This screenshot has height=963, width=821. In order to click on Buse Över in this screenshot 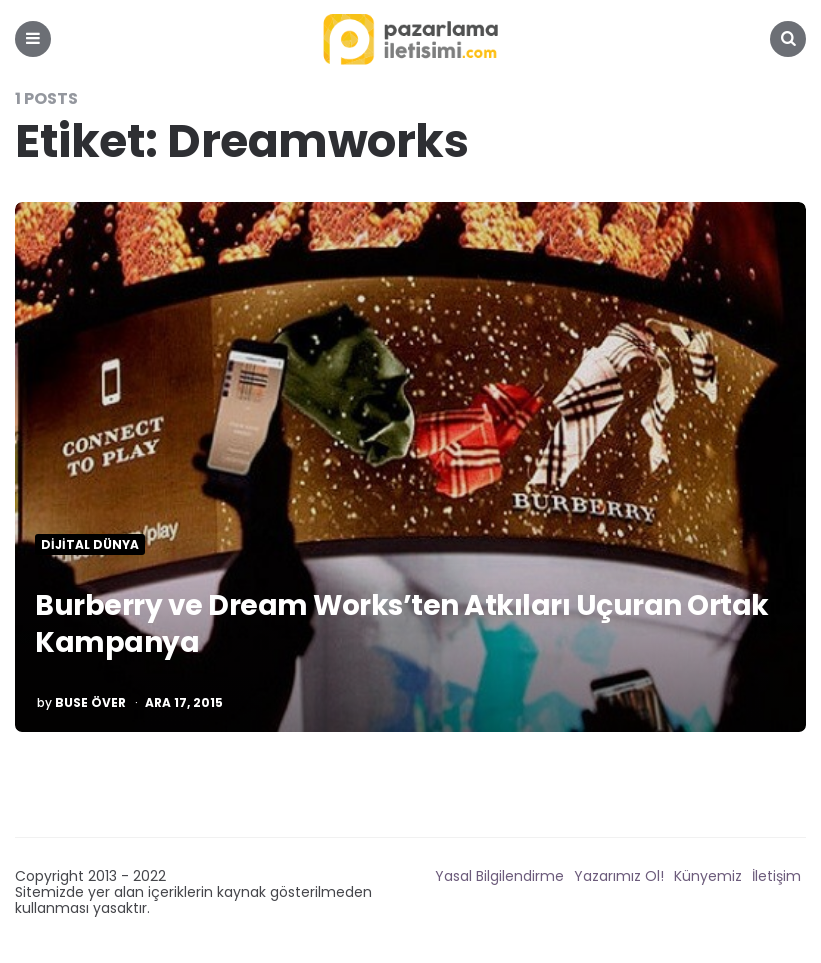, I will do `click(90, 703)`.